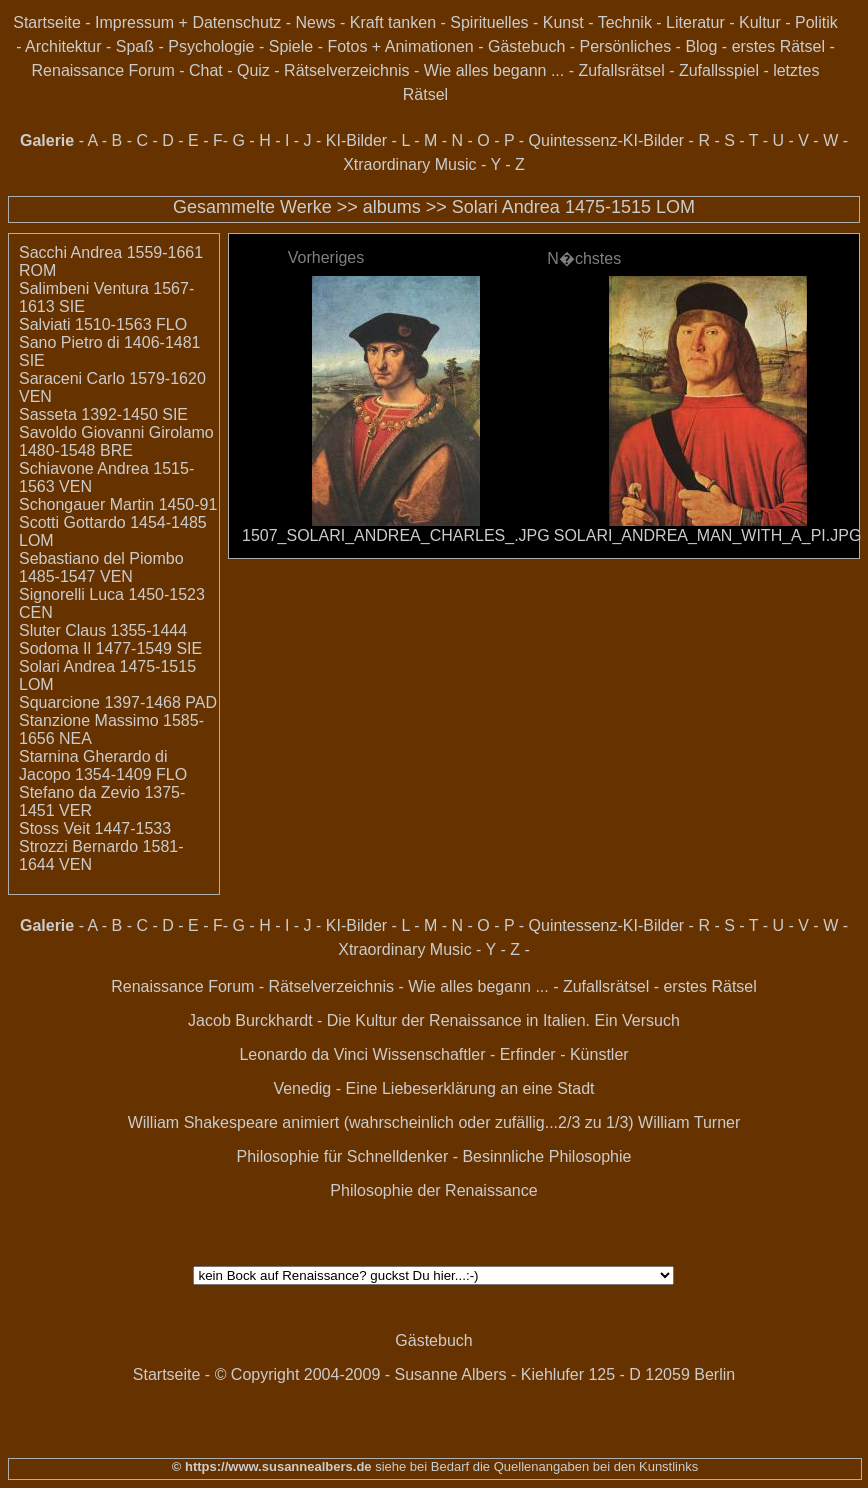 The width and height of the screenshot is (868, 1488). What do you see at coordinates (118, 504) in the screenshot?
I see `Schongauer Martin 1450-91` at bounding box center [118, 504].